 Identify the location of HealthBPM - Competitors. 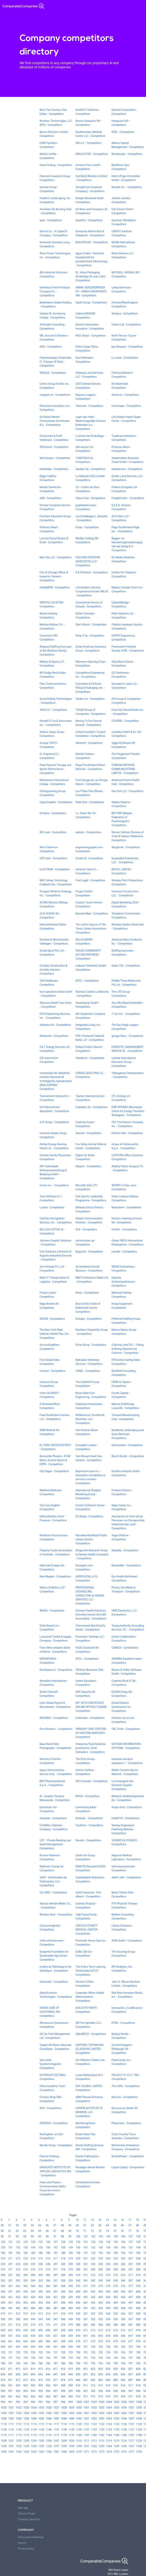
(55, 587).